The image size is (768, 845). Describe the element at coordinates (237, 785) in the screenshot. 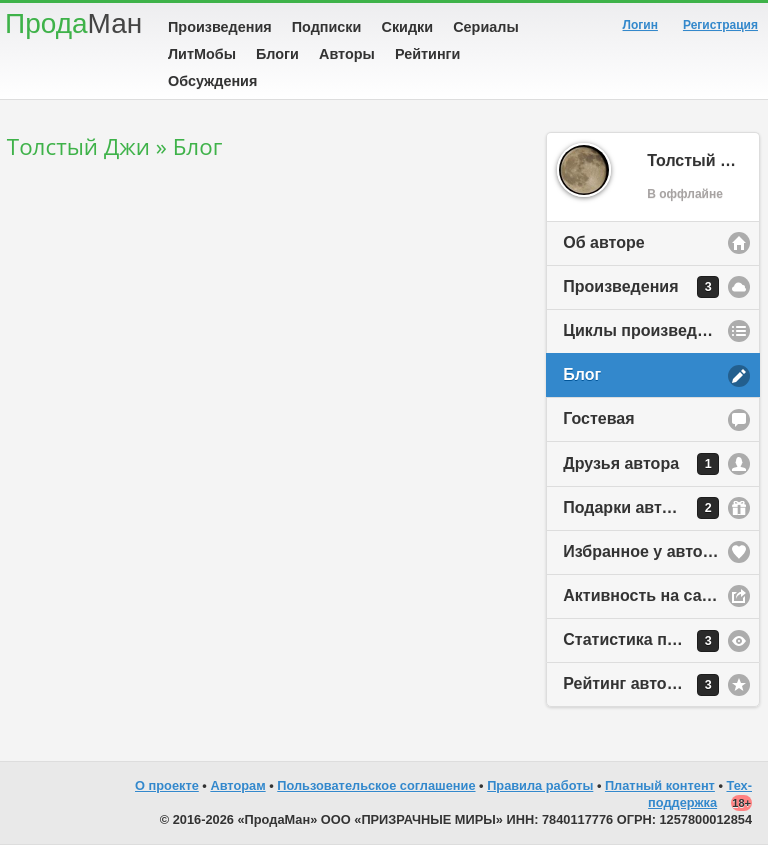

I see `Авторам` at that location.